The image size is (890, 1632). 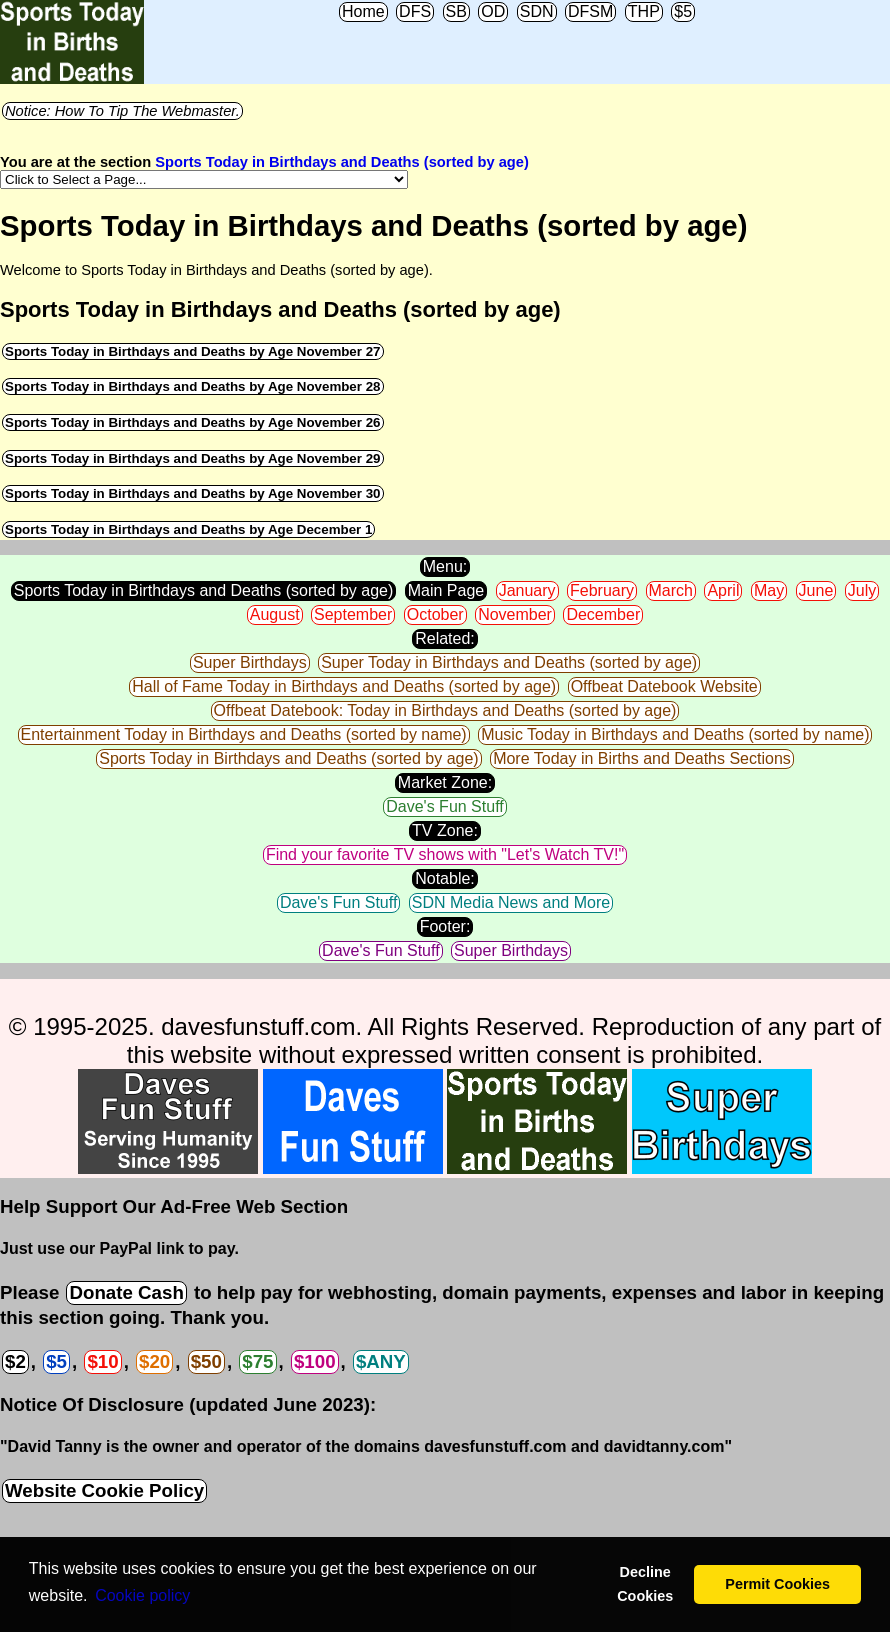 What do you see at coordinates (353, 614) in the screenshot?
I see `September` at bounding box center [353, 614].